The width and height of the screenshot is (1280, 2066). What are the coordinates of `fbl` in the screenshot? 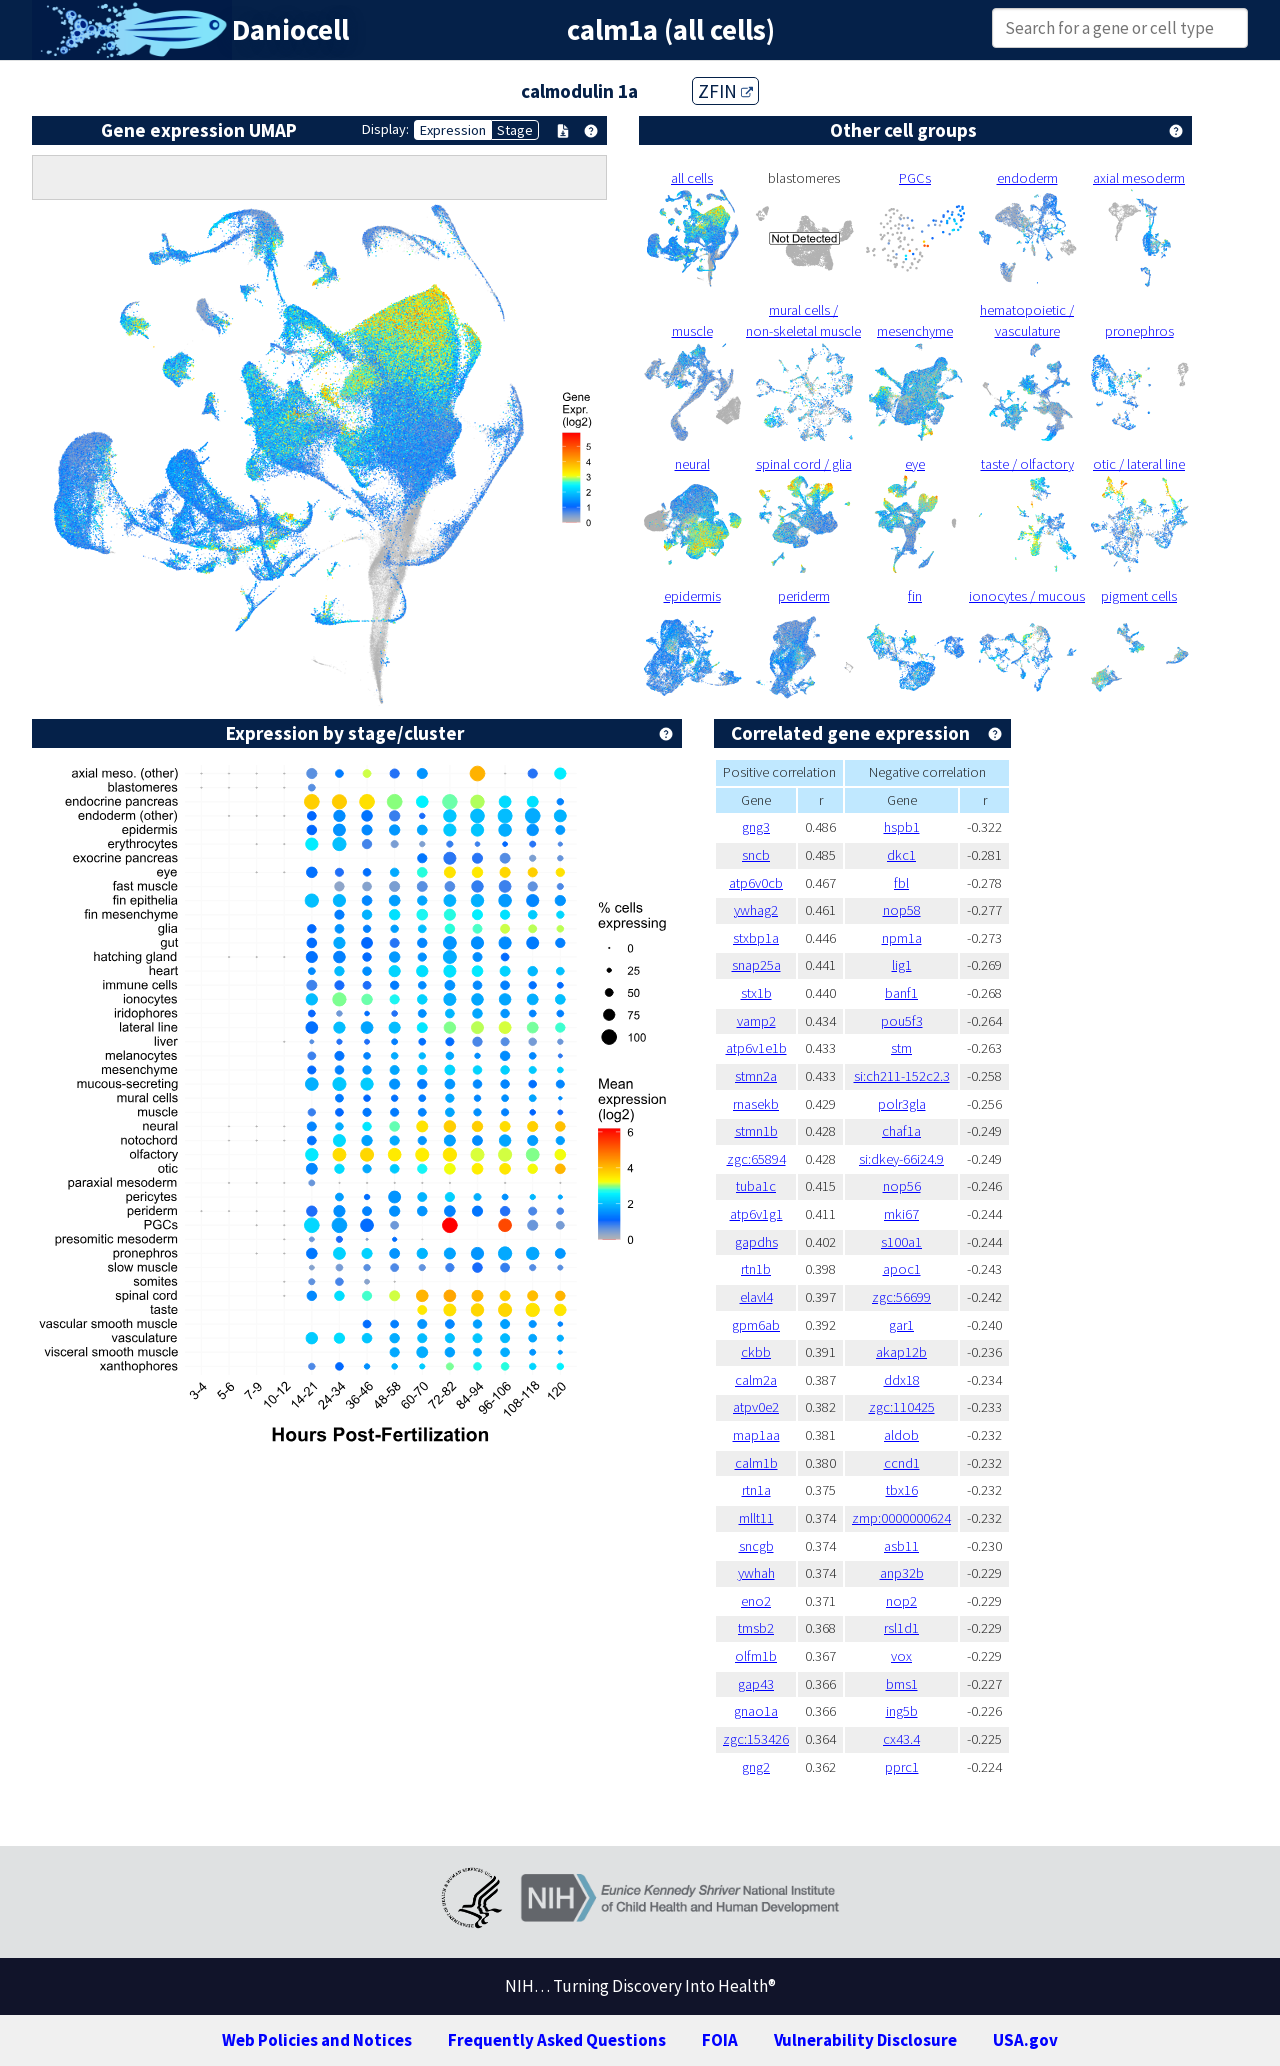 It's located at (901, 883).